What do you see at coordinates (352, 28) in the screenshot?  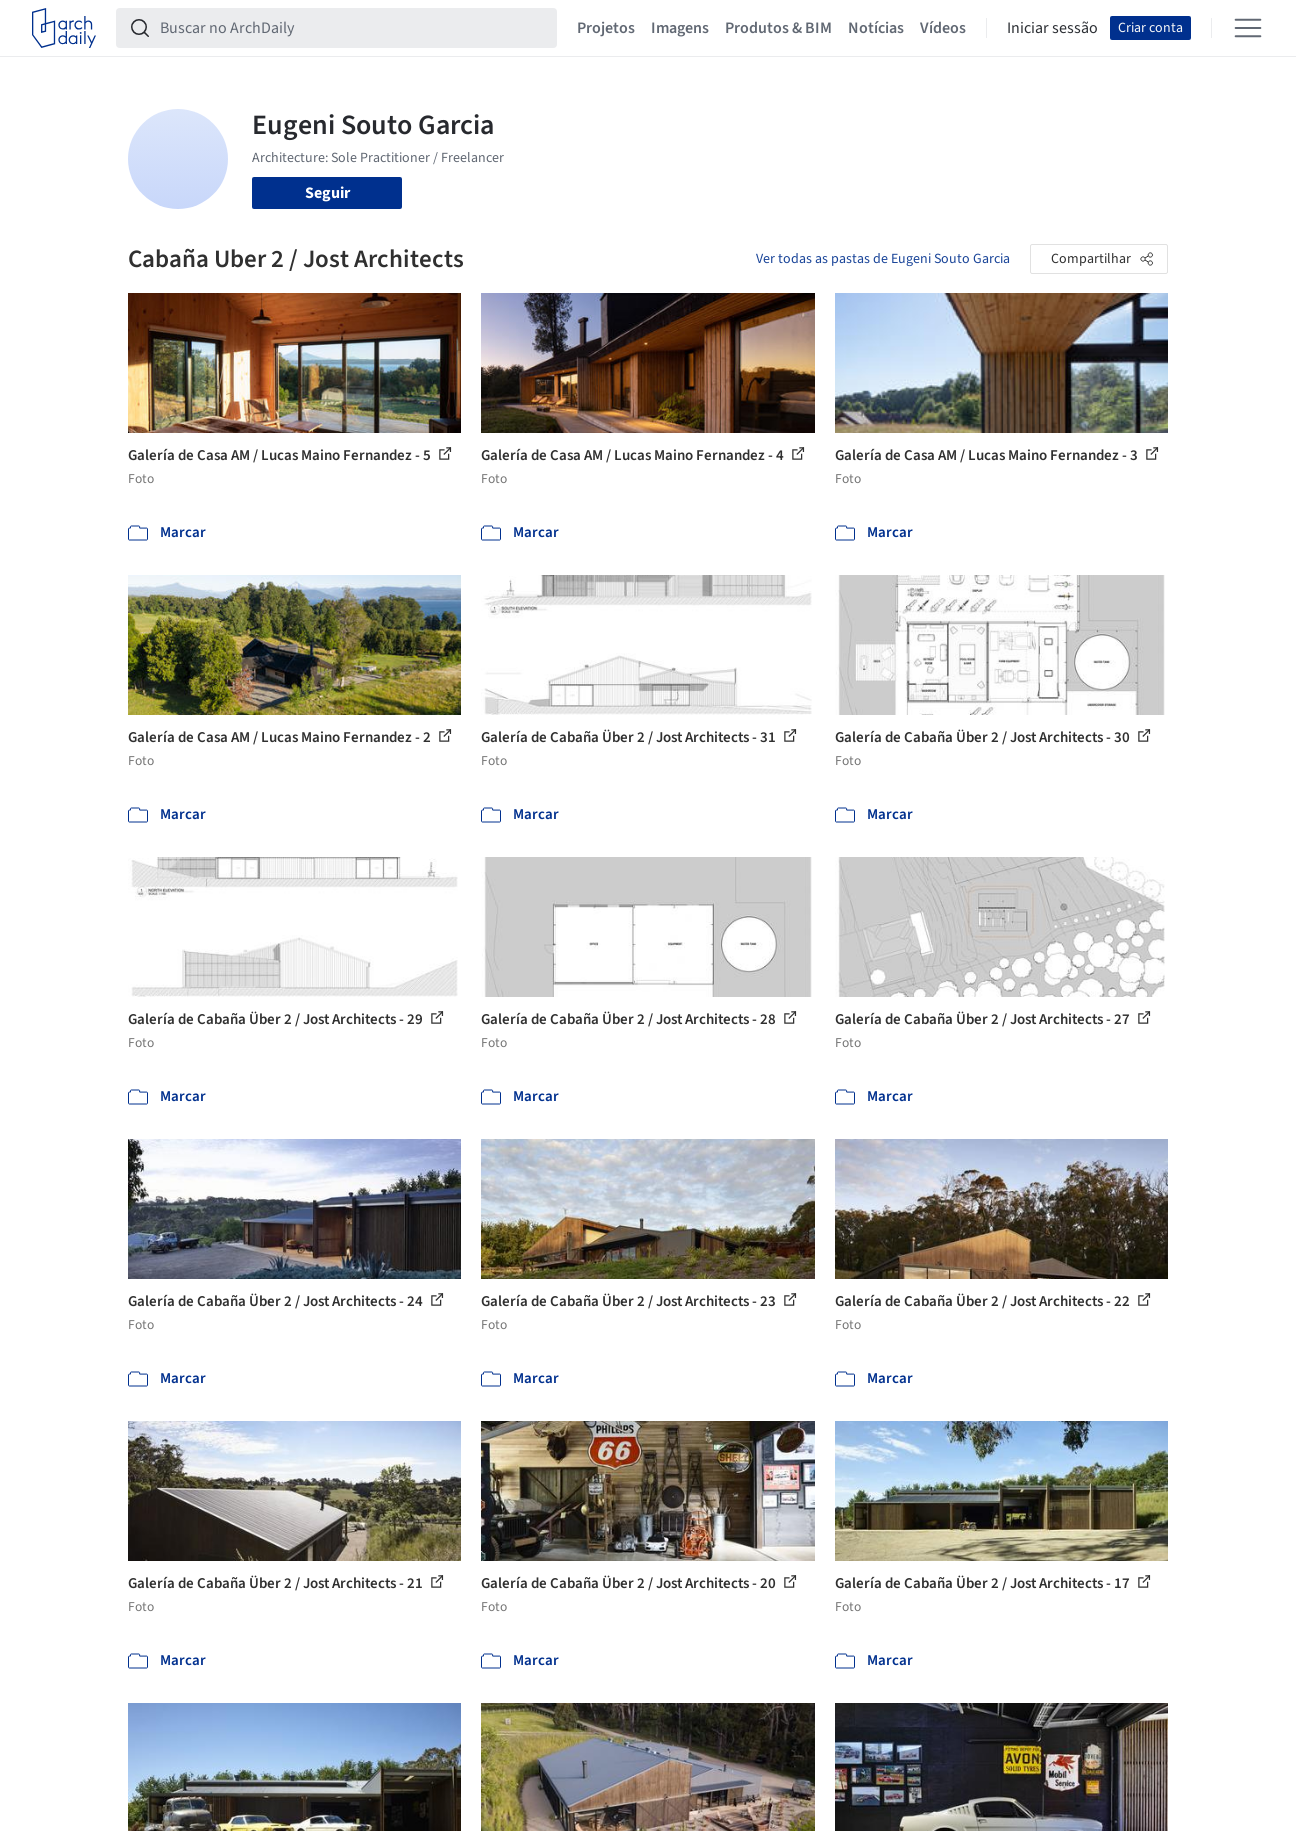 I see `[Buscar no ArchDaily]` at bounding box center [352, 28].